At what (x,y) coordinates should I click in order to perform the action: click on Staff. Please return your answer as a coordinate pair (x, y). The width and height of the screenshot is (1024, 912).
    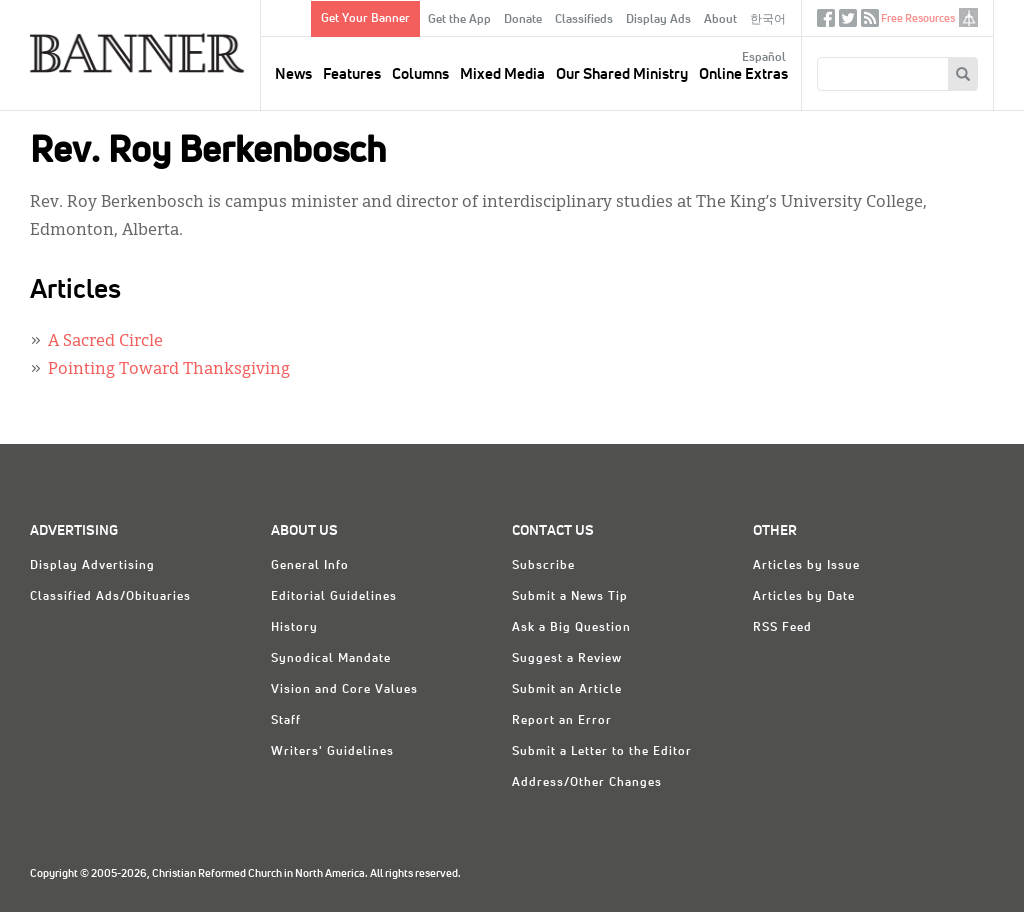
    Looking at the image, I should click on (286, 721).